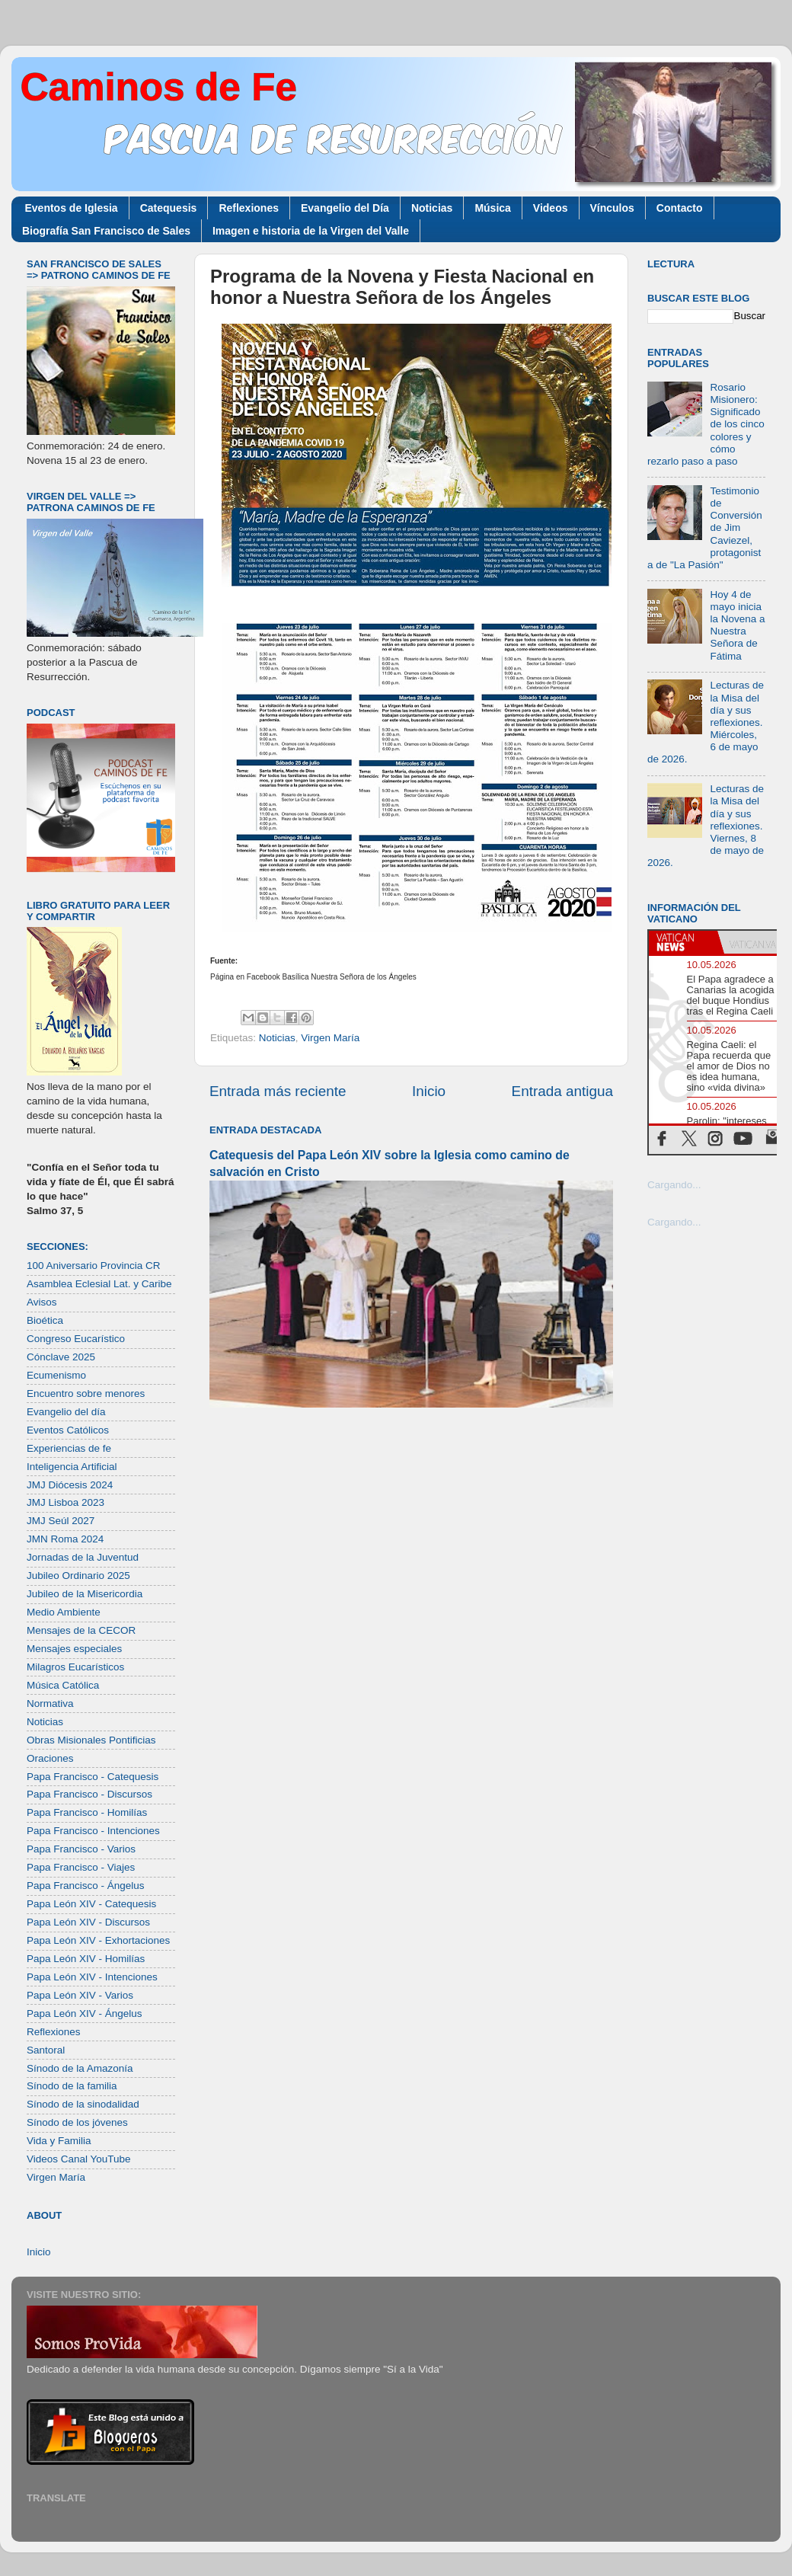 The width and height of the screenshot is (792, 2576). I want to click on Cónclave 2025, so click(61, 1357).